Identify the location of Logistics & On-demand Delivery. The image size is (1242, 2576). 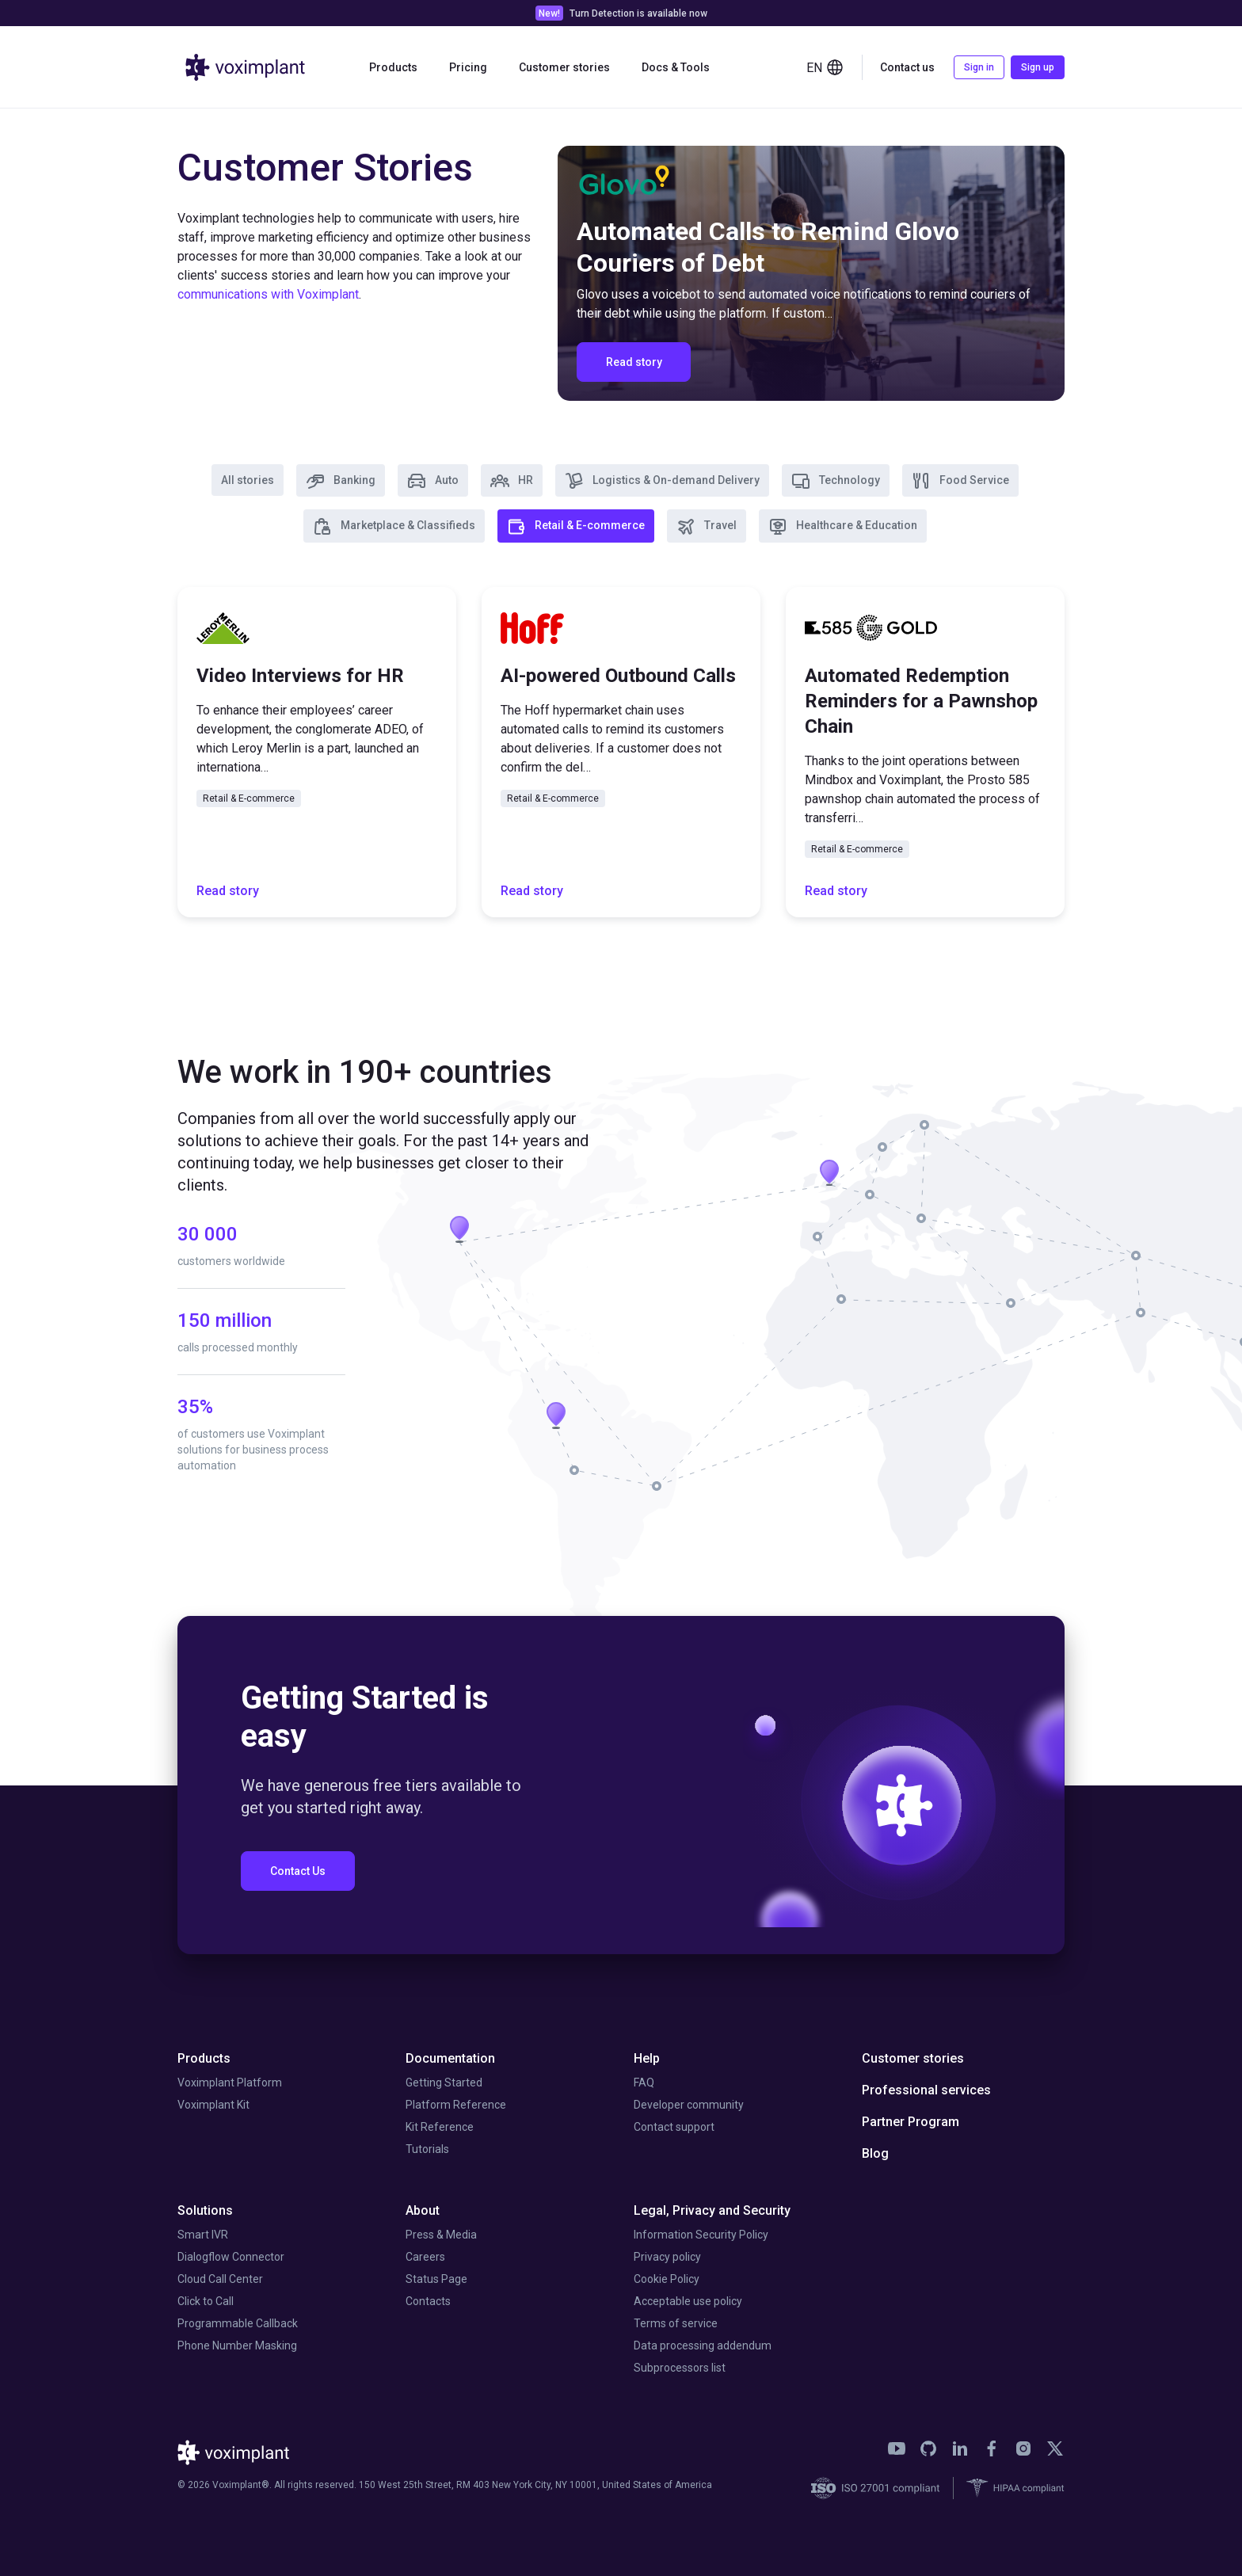
(662, 480).